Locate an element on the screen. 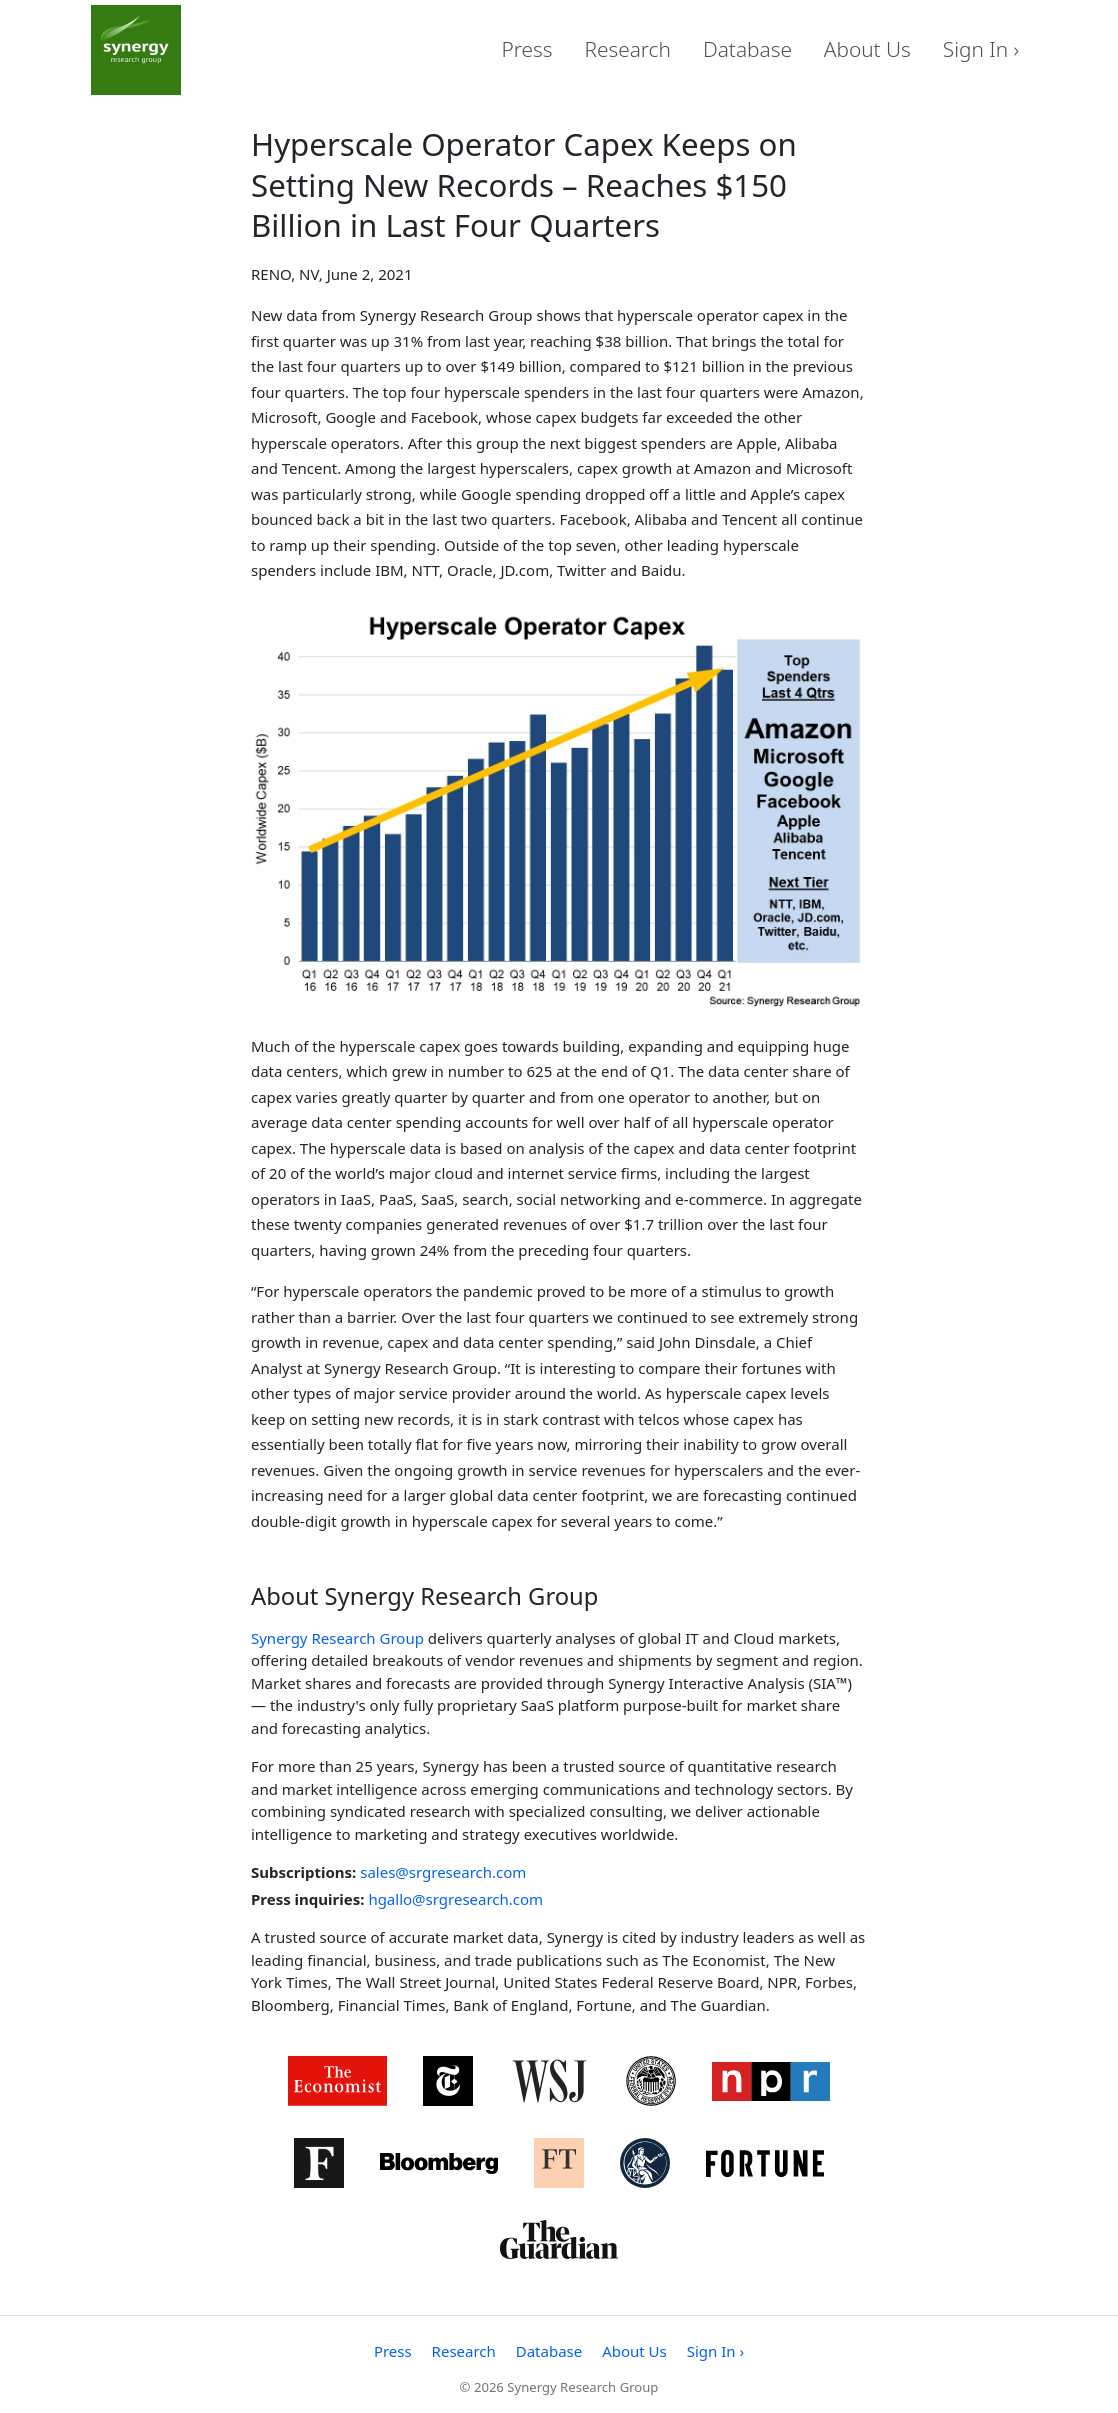 Image resolution: width=1118 pixels, height=2413 pixels. sales@srgresearch.com is located at coordinates (443, 1872).